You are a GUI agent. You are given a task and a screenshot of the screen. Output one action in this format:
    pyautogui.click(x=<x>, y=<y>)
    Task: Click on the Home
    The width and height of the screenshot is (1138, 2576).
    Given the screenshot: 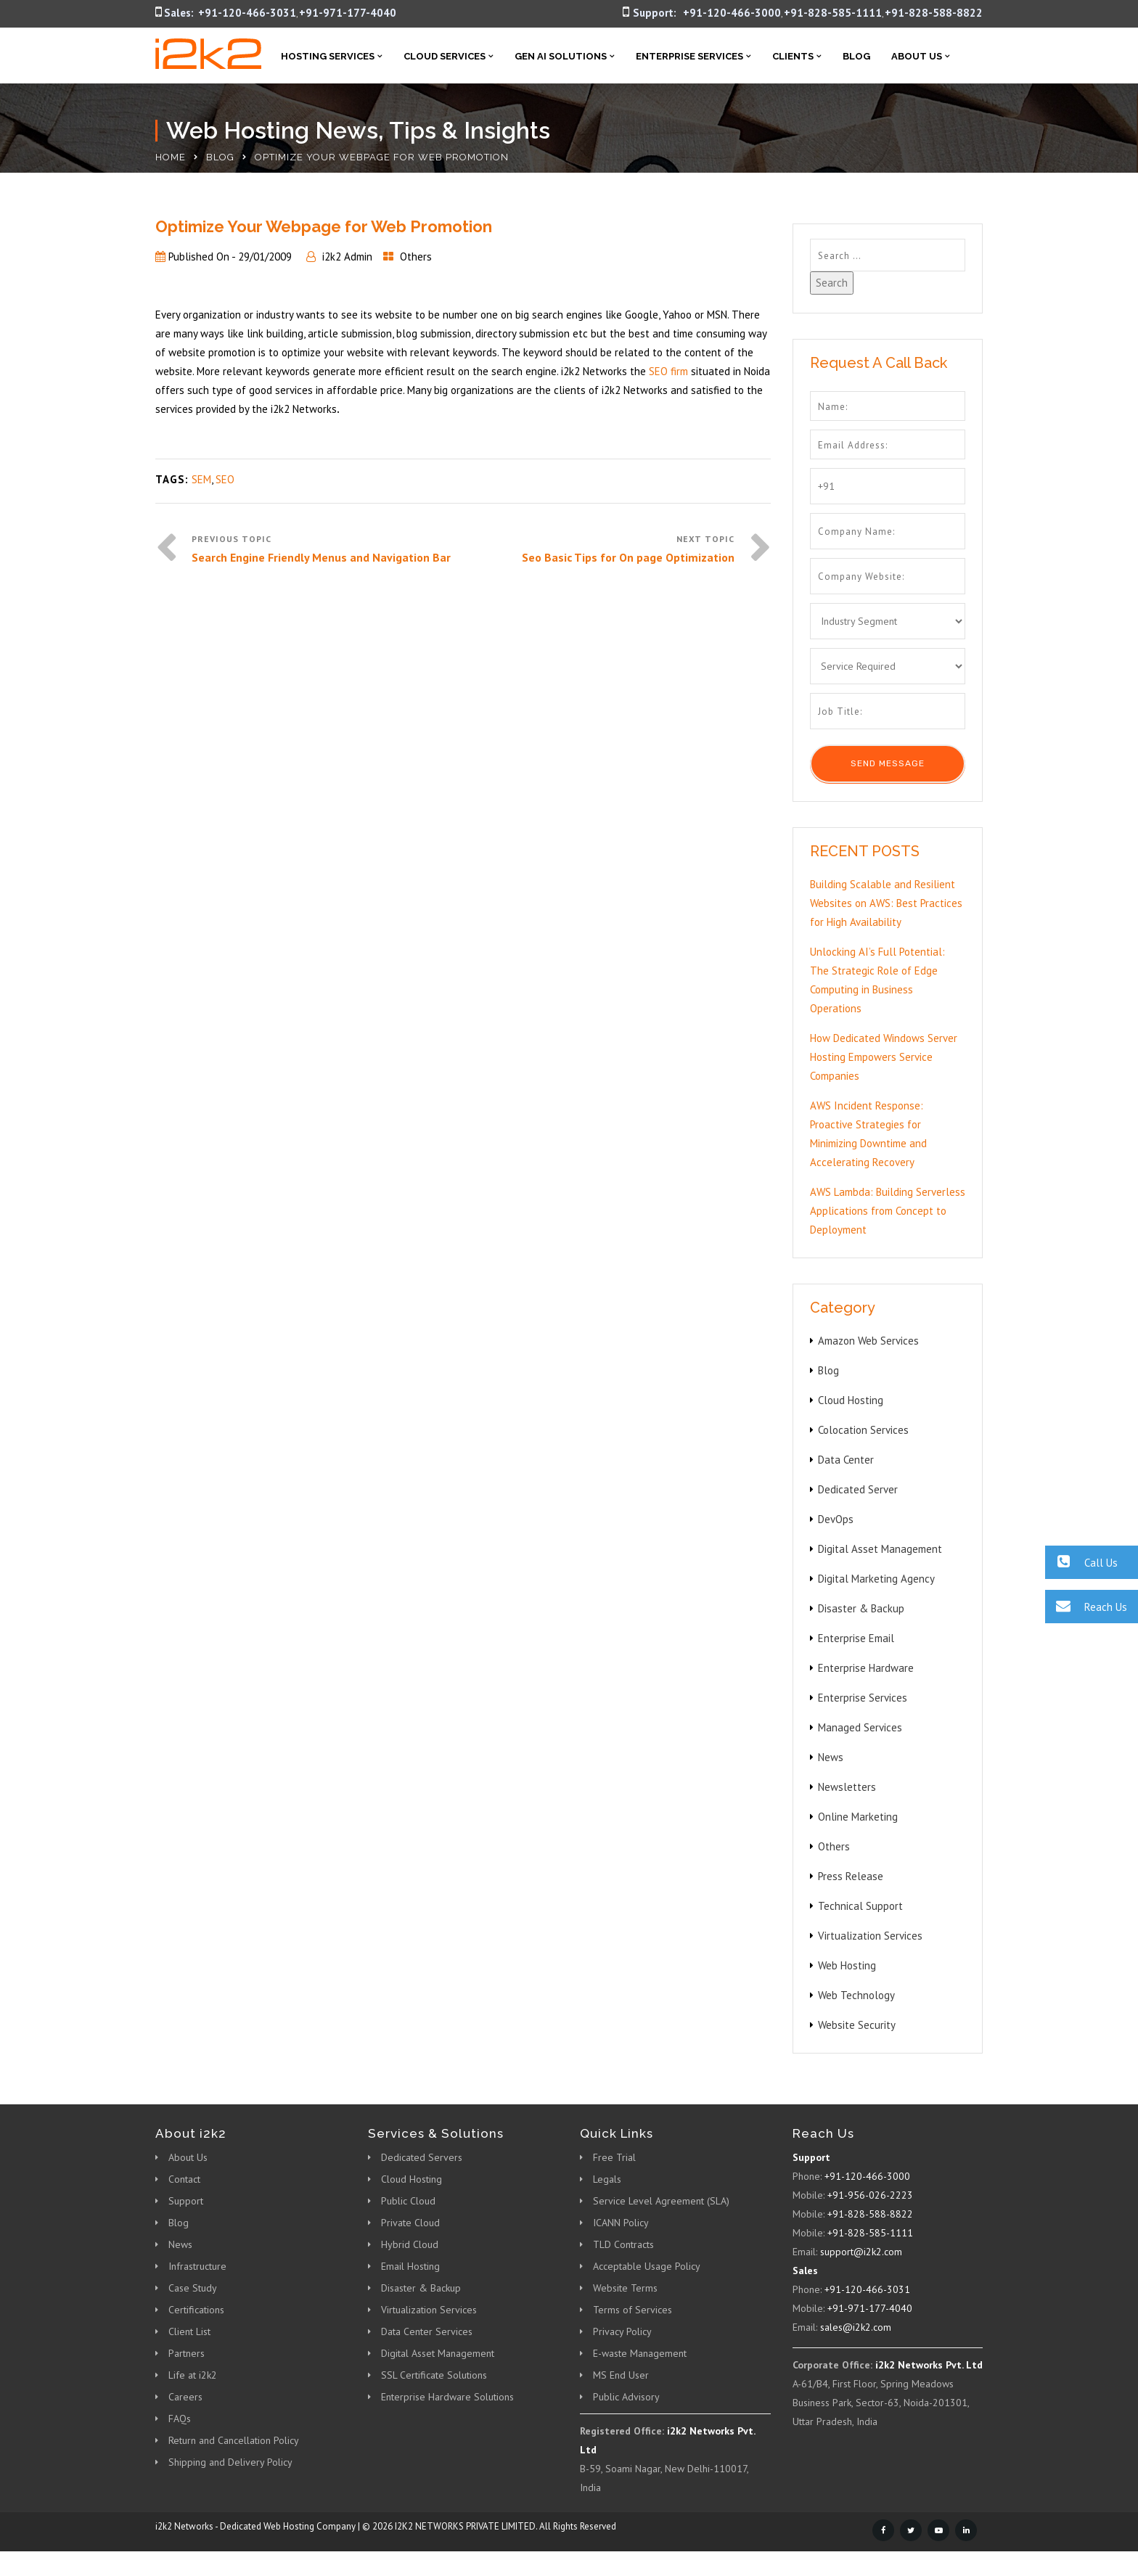 What is the action you would take?
    pyautogui.click(x=170, y=157)
    